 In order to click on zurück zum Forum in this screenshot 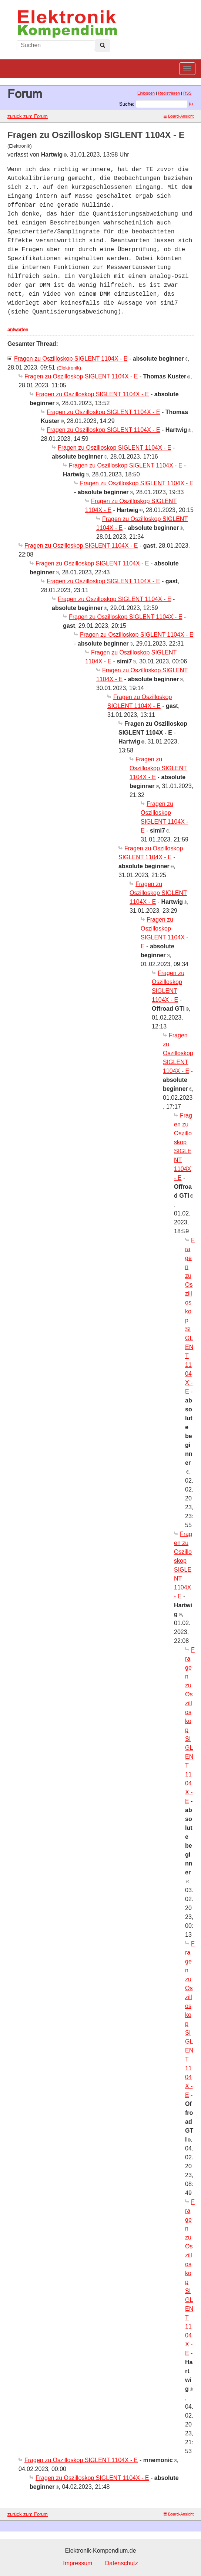, I will do `click(27, 116)`.